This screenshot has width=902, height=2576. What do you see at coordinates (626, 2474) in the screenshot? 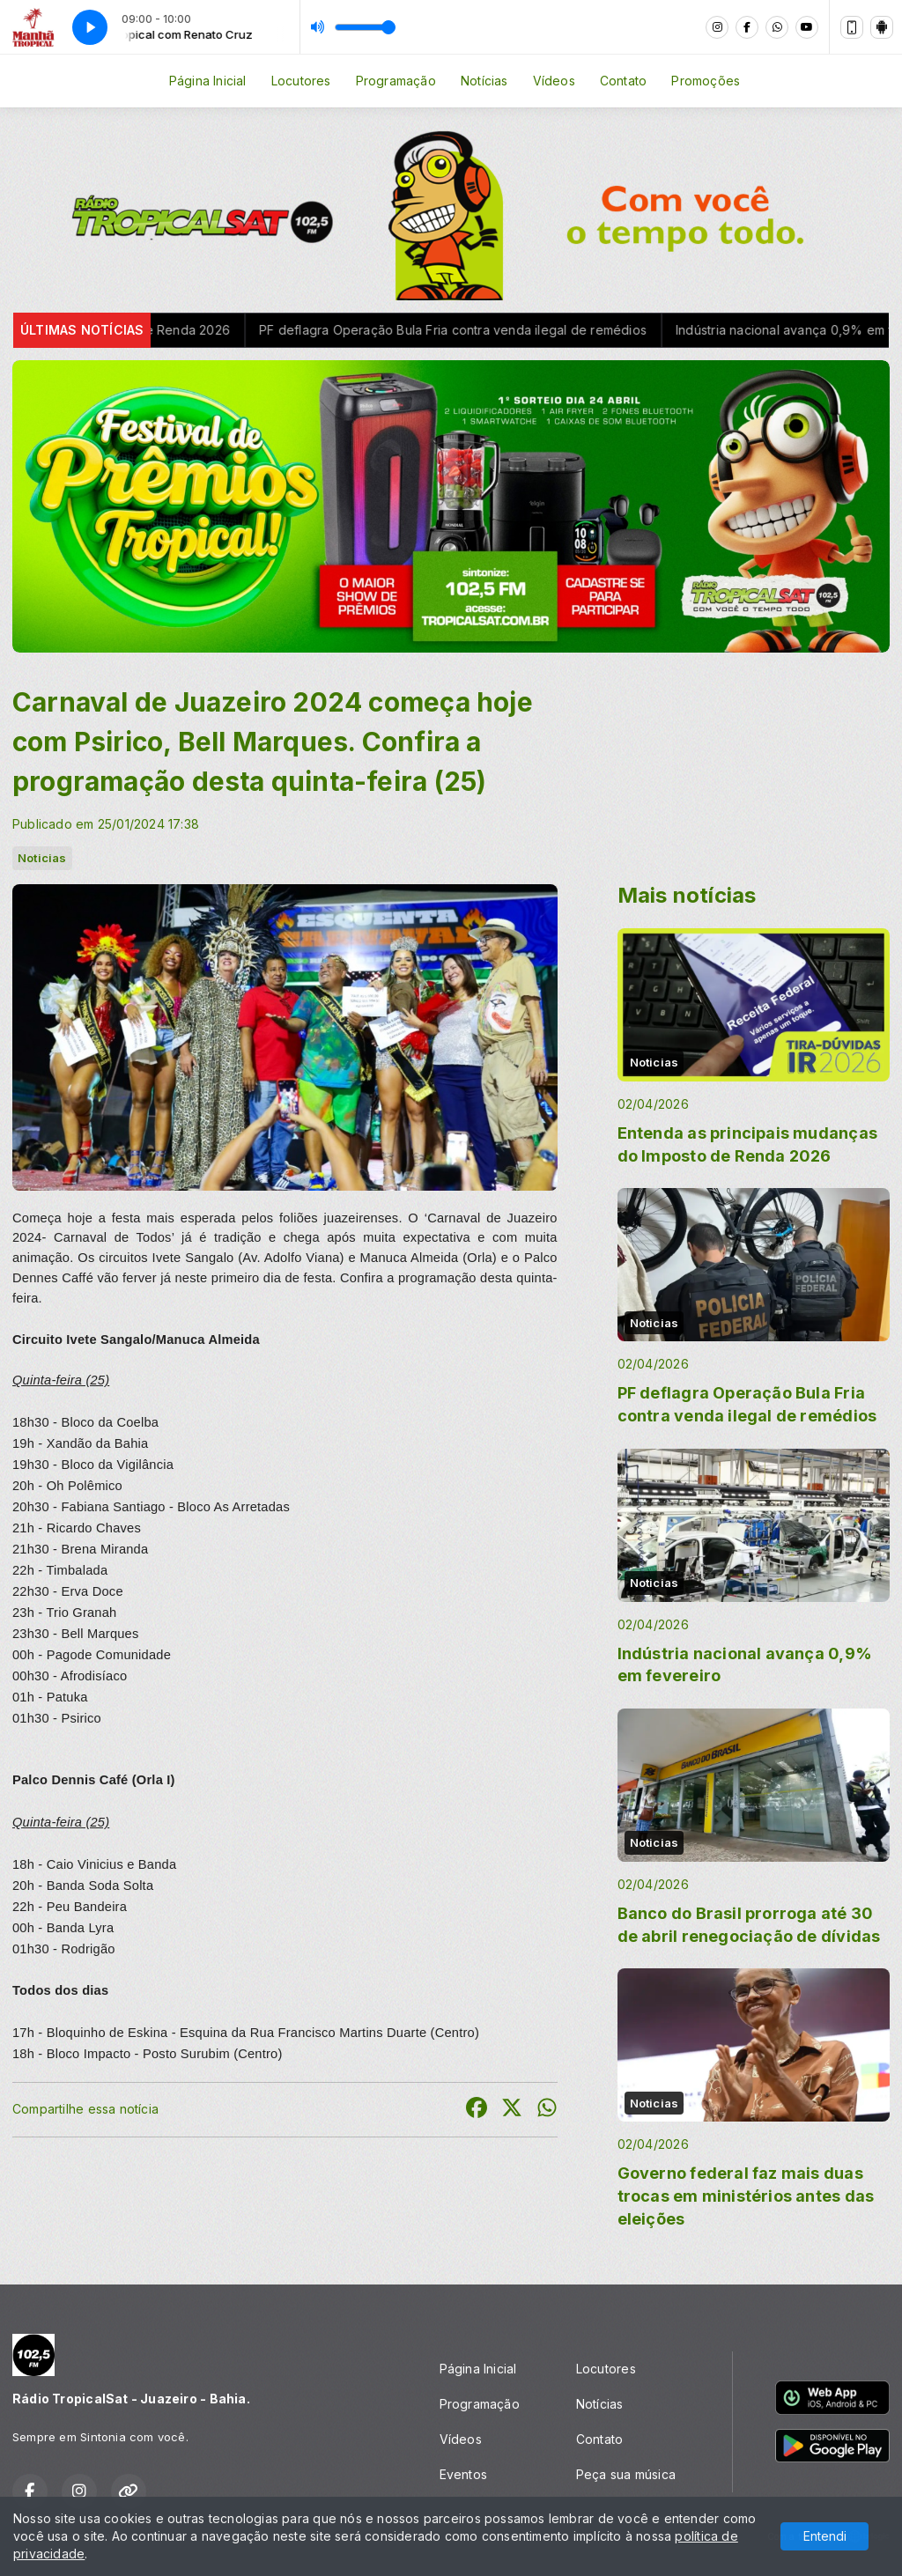
I see `Peça sua música` at bounding box center [626, 2474].